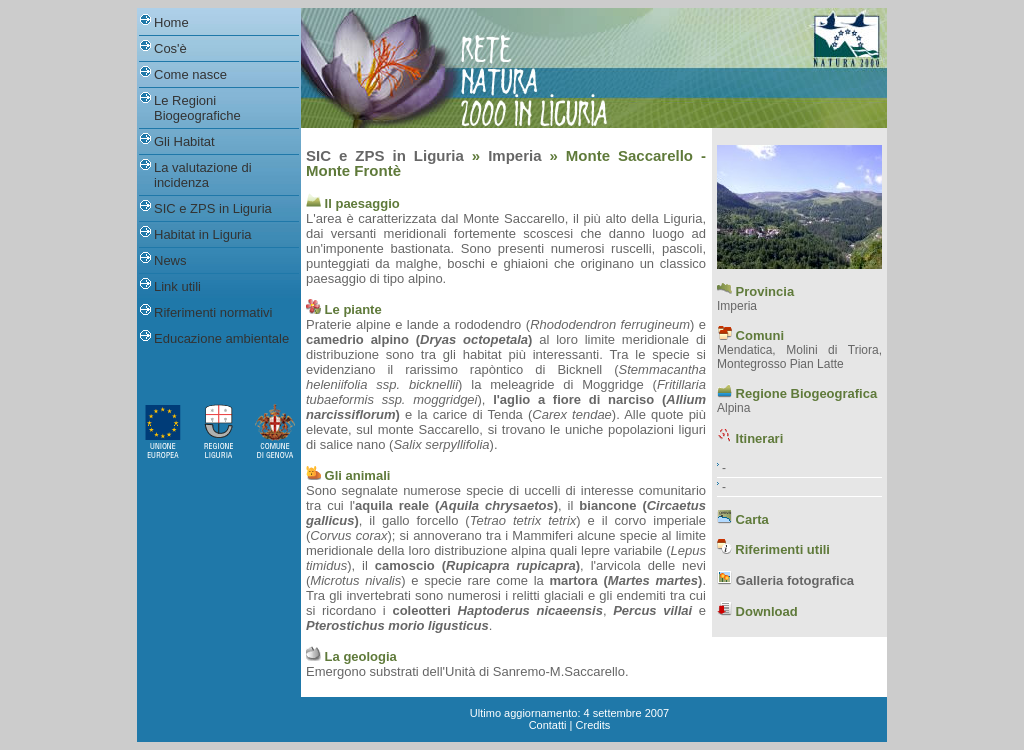  What do you see at coordinates (625, 580) in the screenshot?
I see `martora ()` at bounding box center [625, 580].